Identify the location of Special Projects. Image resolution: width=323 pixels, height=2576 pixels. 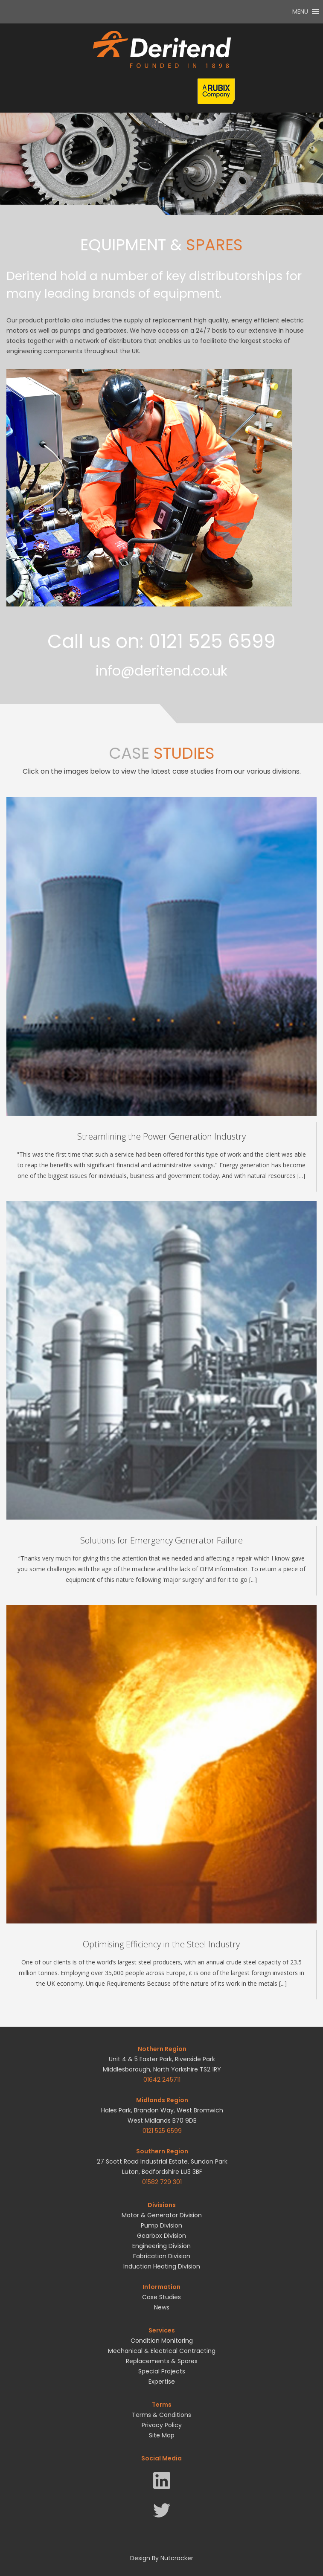
(161, 2371).